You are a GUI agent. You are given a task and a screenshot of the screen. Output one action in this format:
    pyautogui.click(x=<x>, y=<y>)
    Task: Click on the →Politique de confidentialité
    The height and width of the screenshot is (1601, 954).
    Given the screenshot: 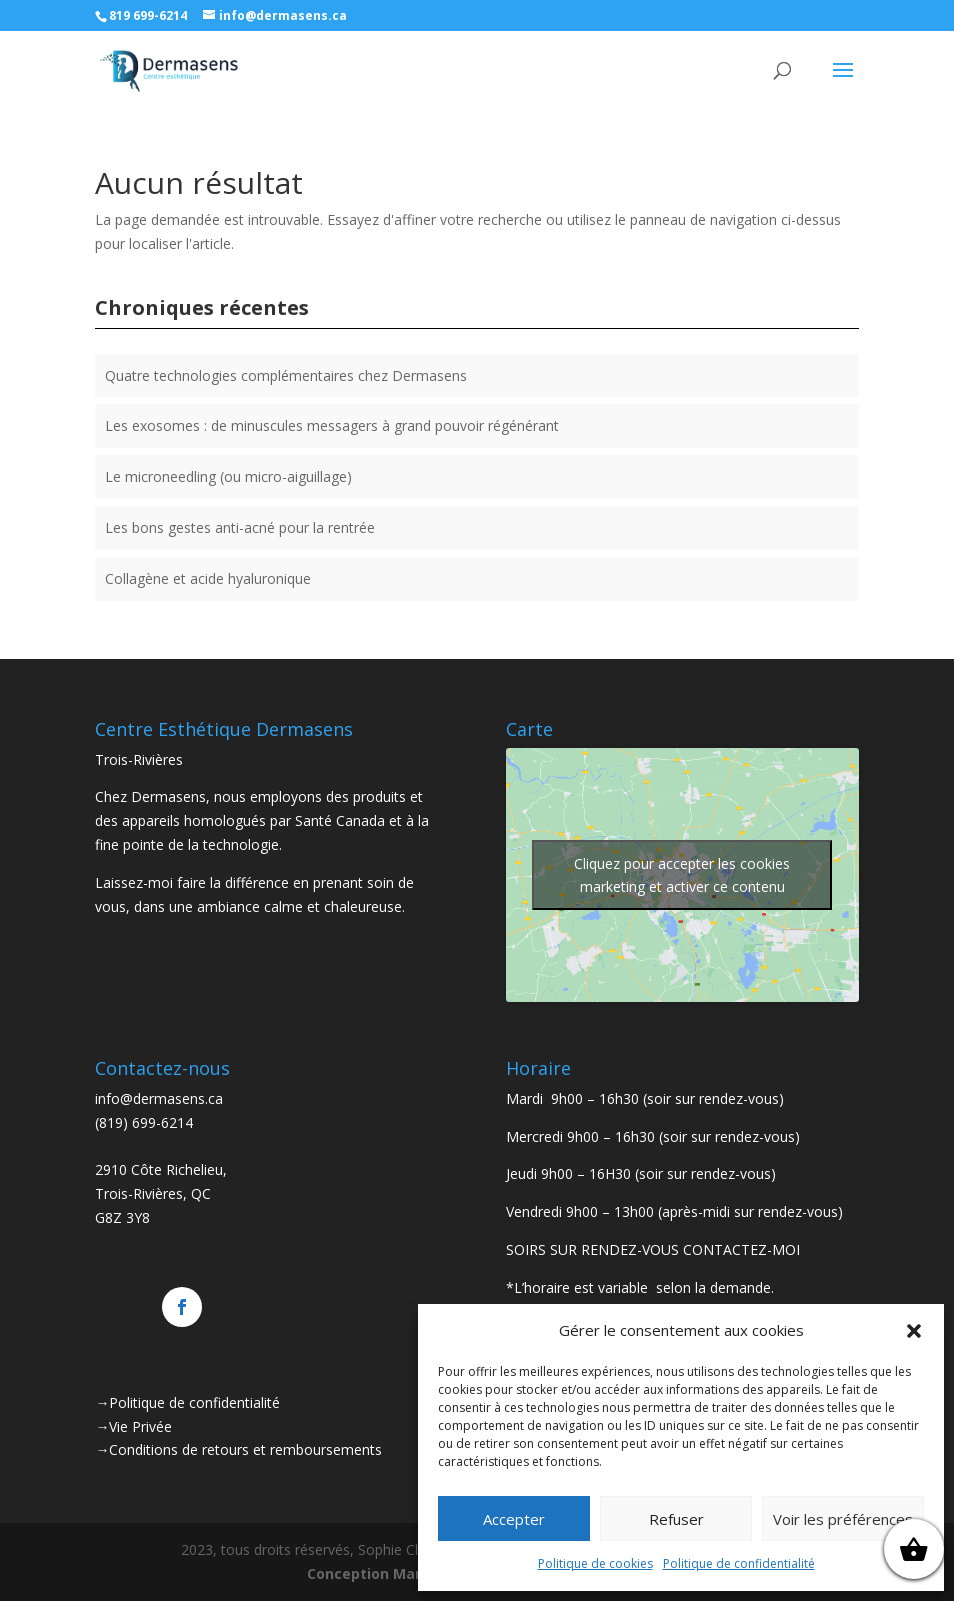 What is the action you would take?
    pyautogui.click(x=187, y=1402)
    